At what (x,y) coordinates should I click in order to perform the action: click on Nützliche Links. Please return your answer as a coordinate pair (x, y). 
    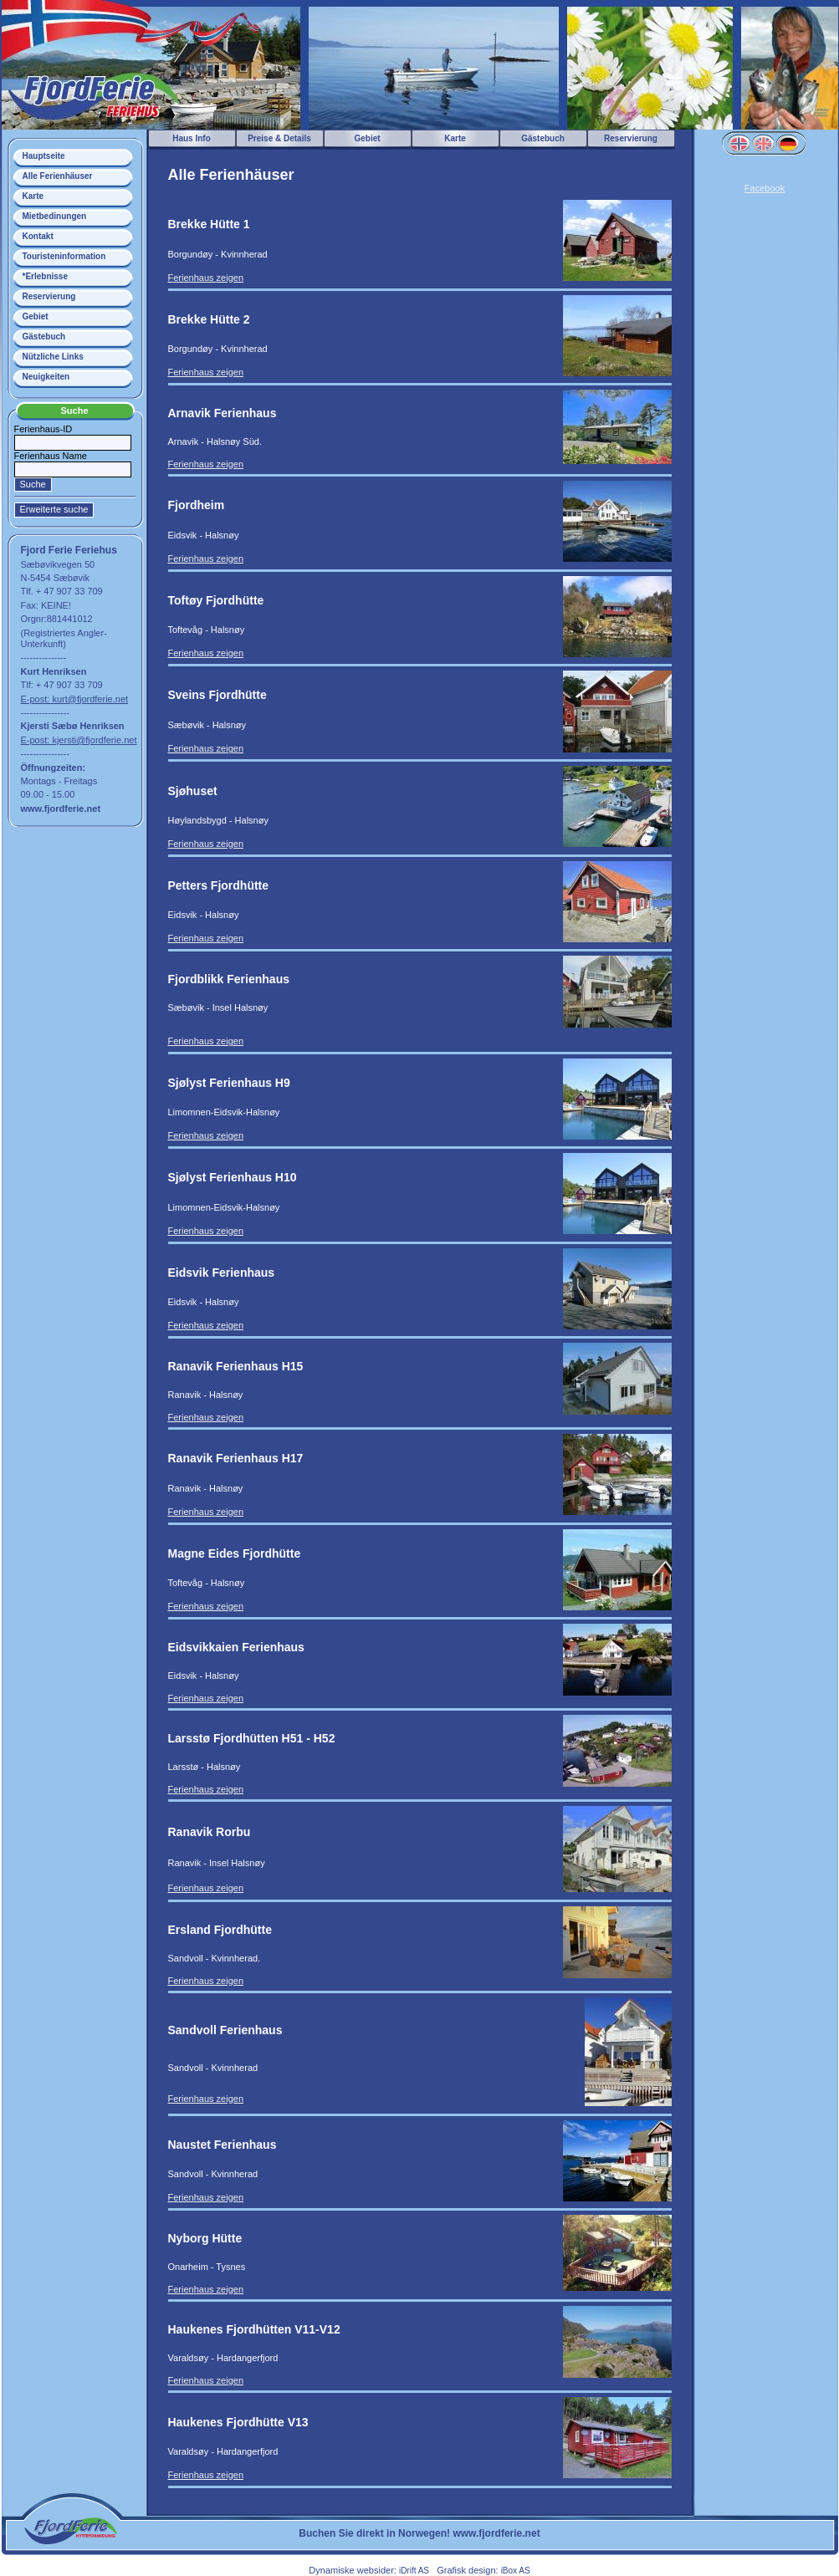
    Looking at the image, I should click on (53, 356).